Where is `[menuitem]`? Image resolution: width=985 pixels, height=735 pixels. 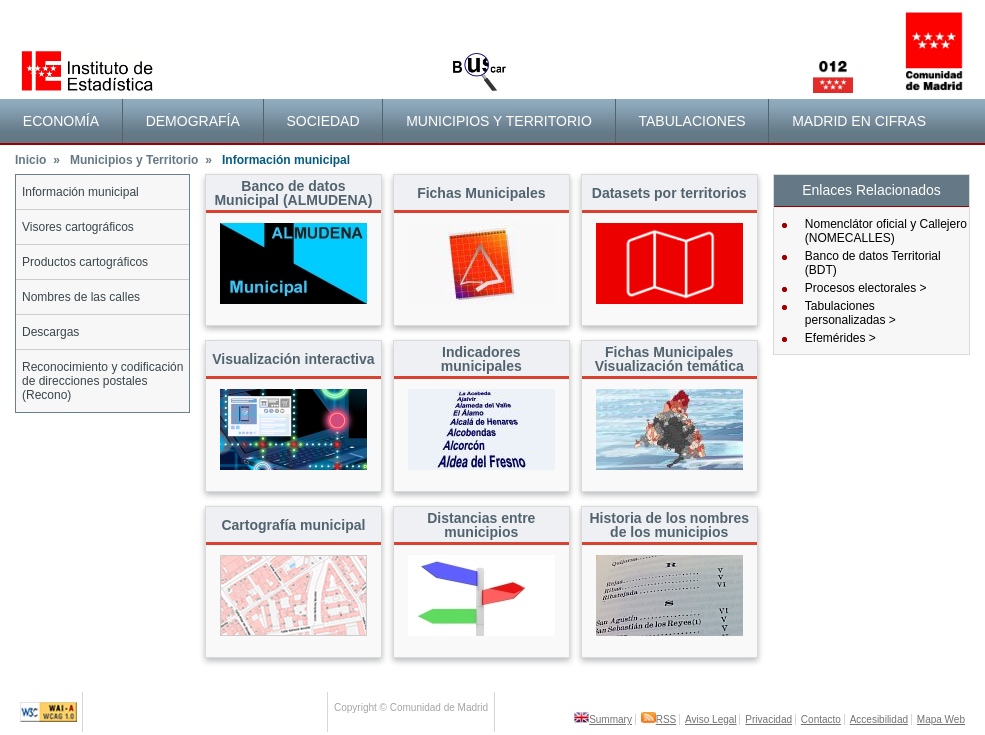 [menuitem] is located at coordinates (61, 121).